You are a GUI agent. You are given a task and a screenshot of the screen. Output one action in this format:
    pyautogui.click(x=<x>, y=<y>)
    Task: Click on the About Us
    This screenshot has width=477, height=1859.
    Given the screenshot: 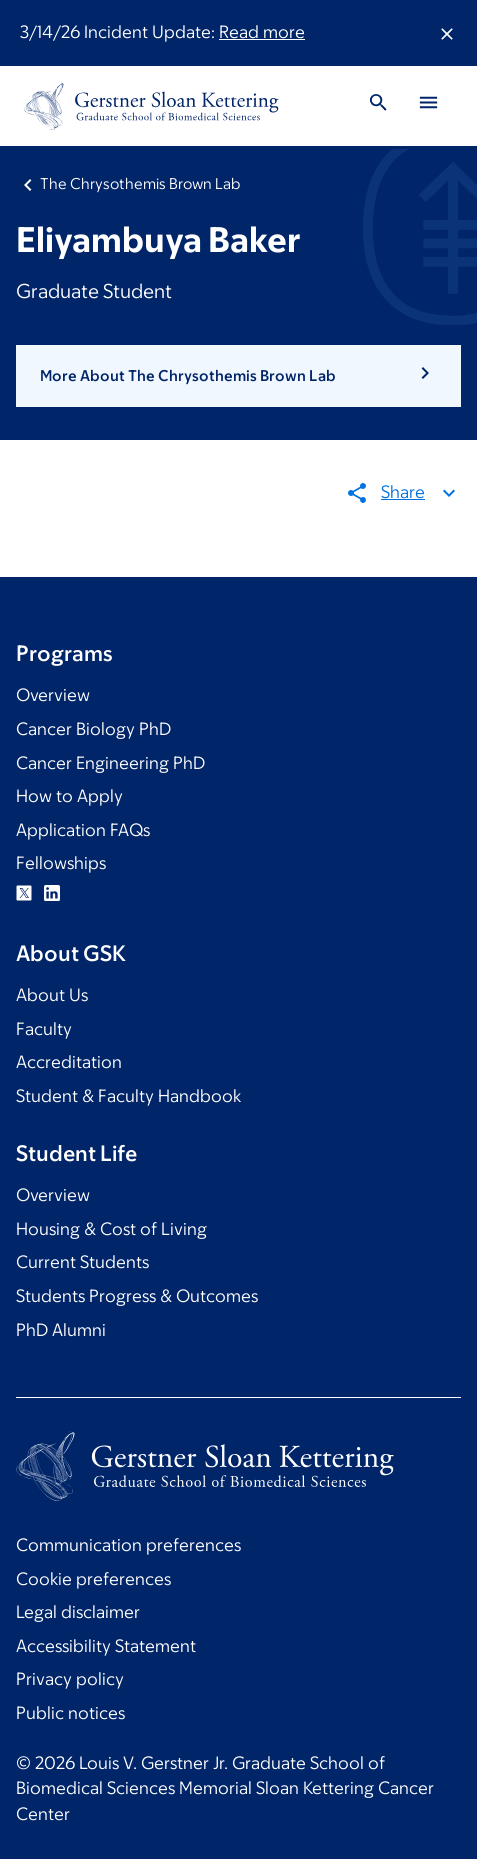 What is the action you would take?
    pyautogui.click(x=52, y=995)
    